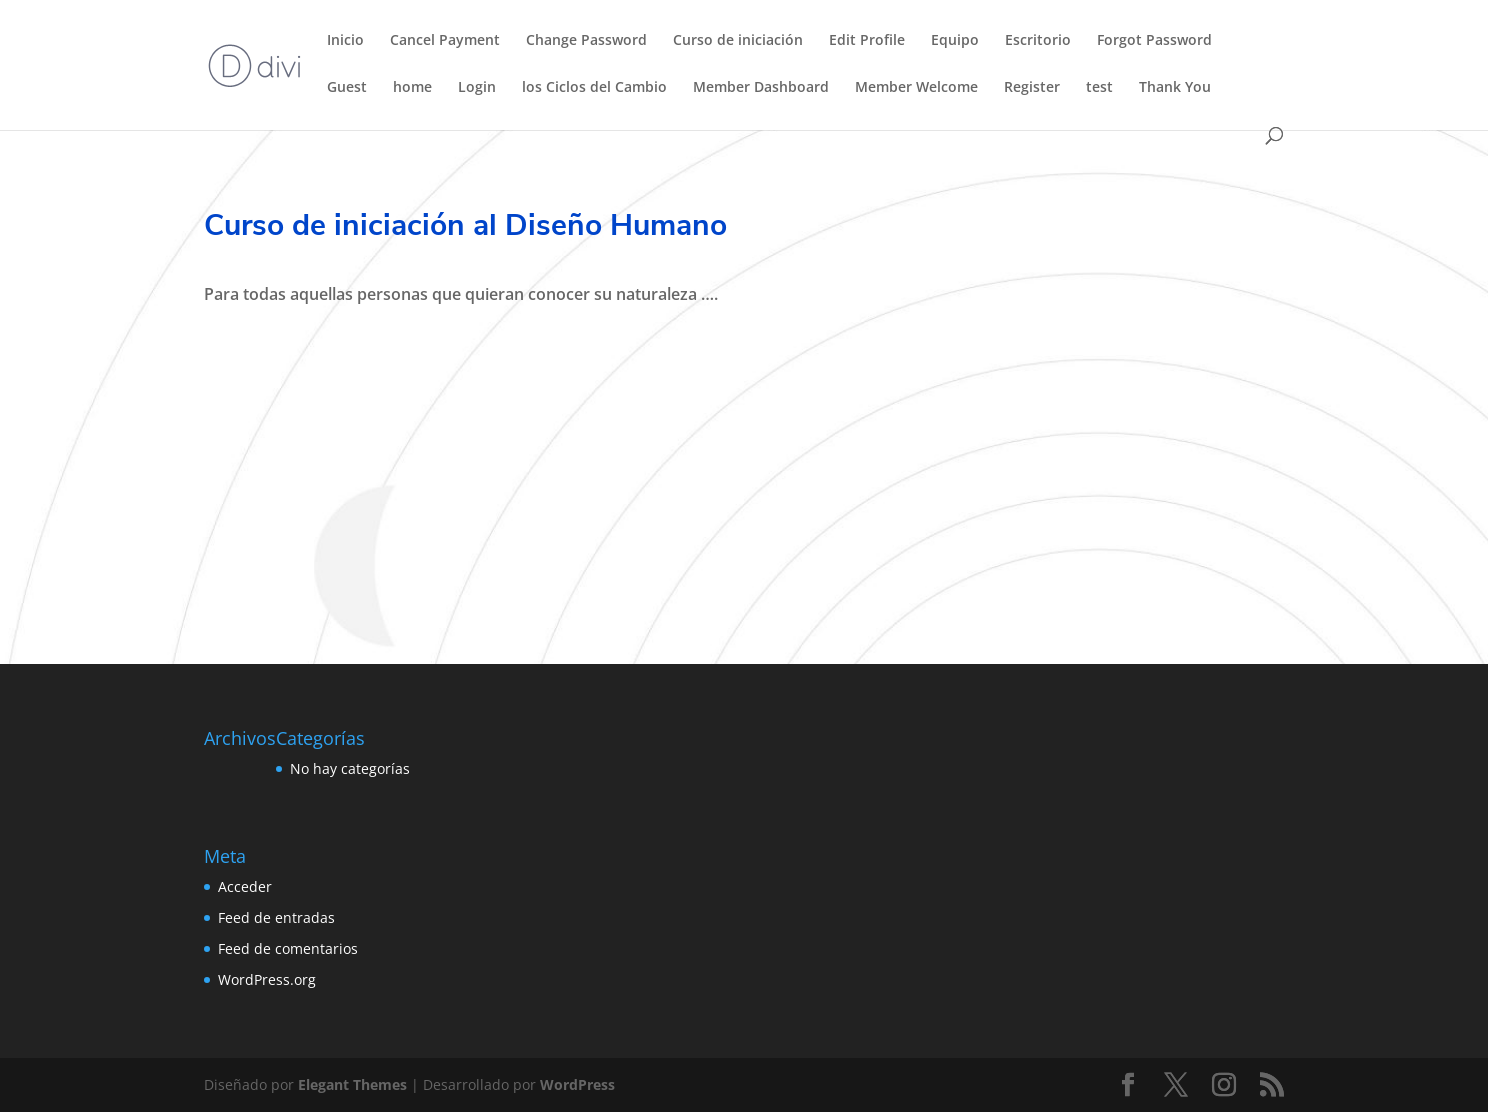 The image size is (1488, 1112). Describe the element at coordinates (867, 41) in the screenshot. I see `Edit Profile` at that location.